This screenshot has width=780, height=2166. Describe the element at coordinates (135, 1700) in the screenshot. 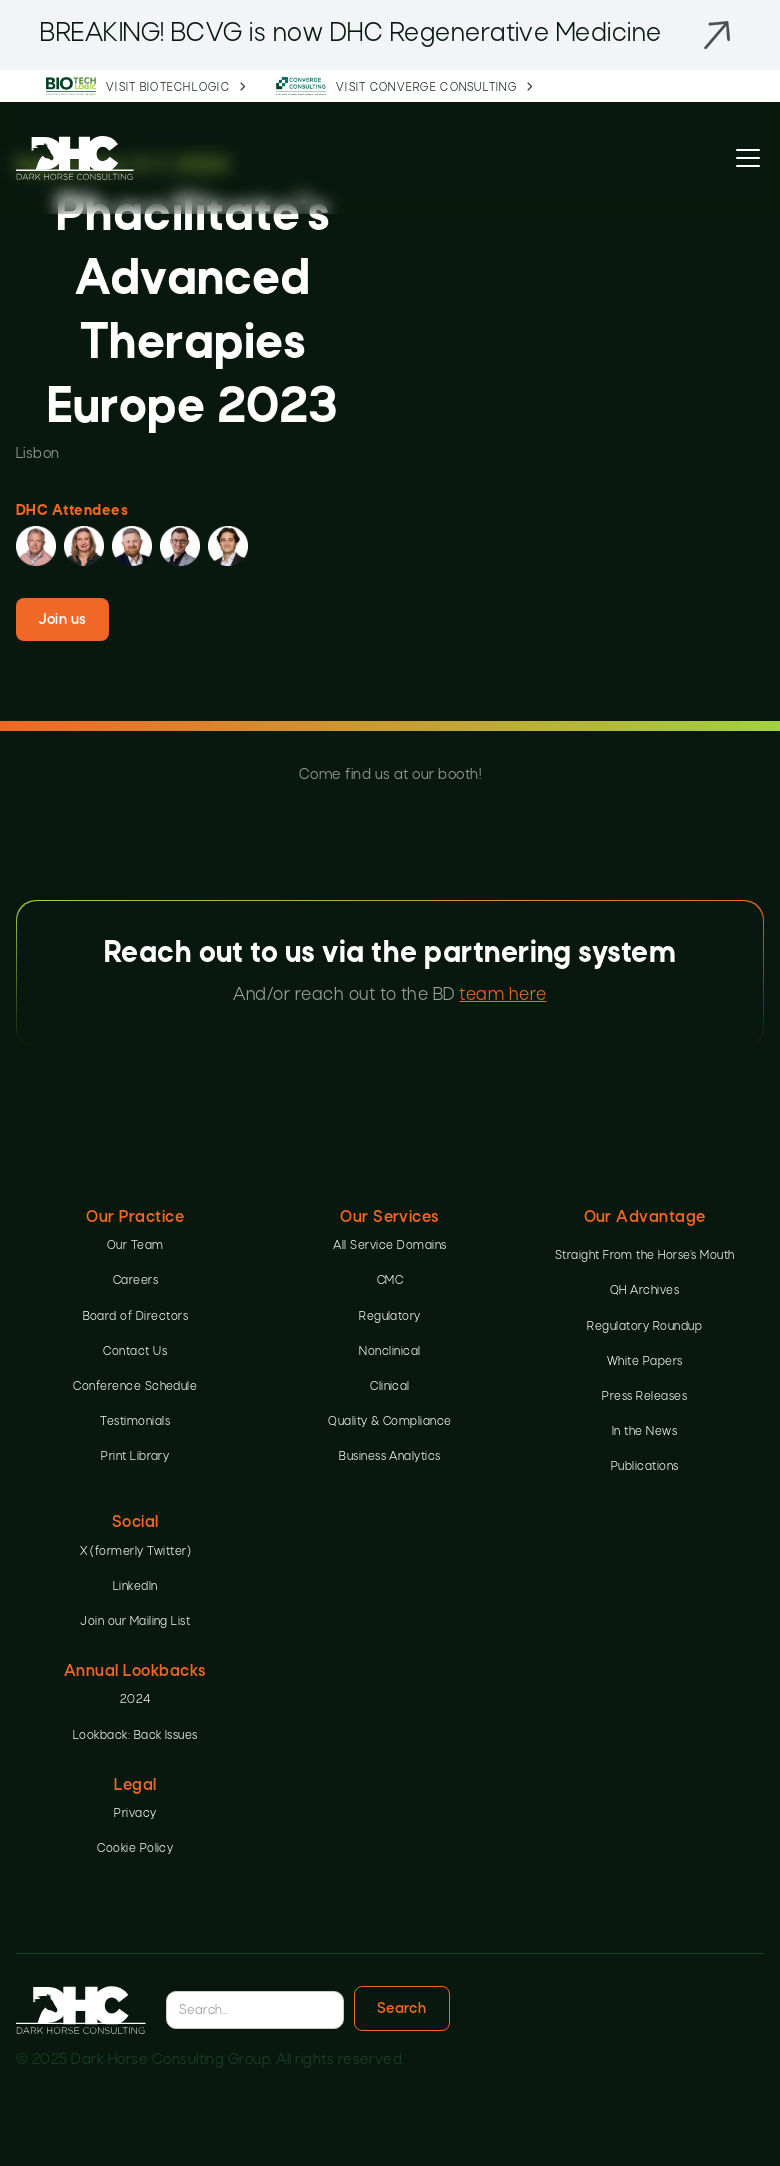

I see `2024` at that location.